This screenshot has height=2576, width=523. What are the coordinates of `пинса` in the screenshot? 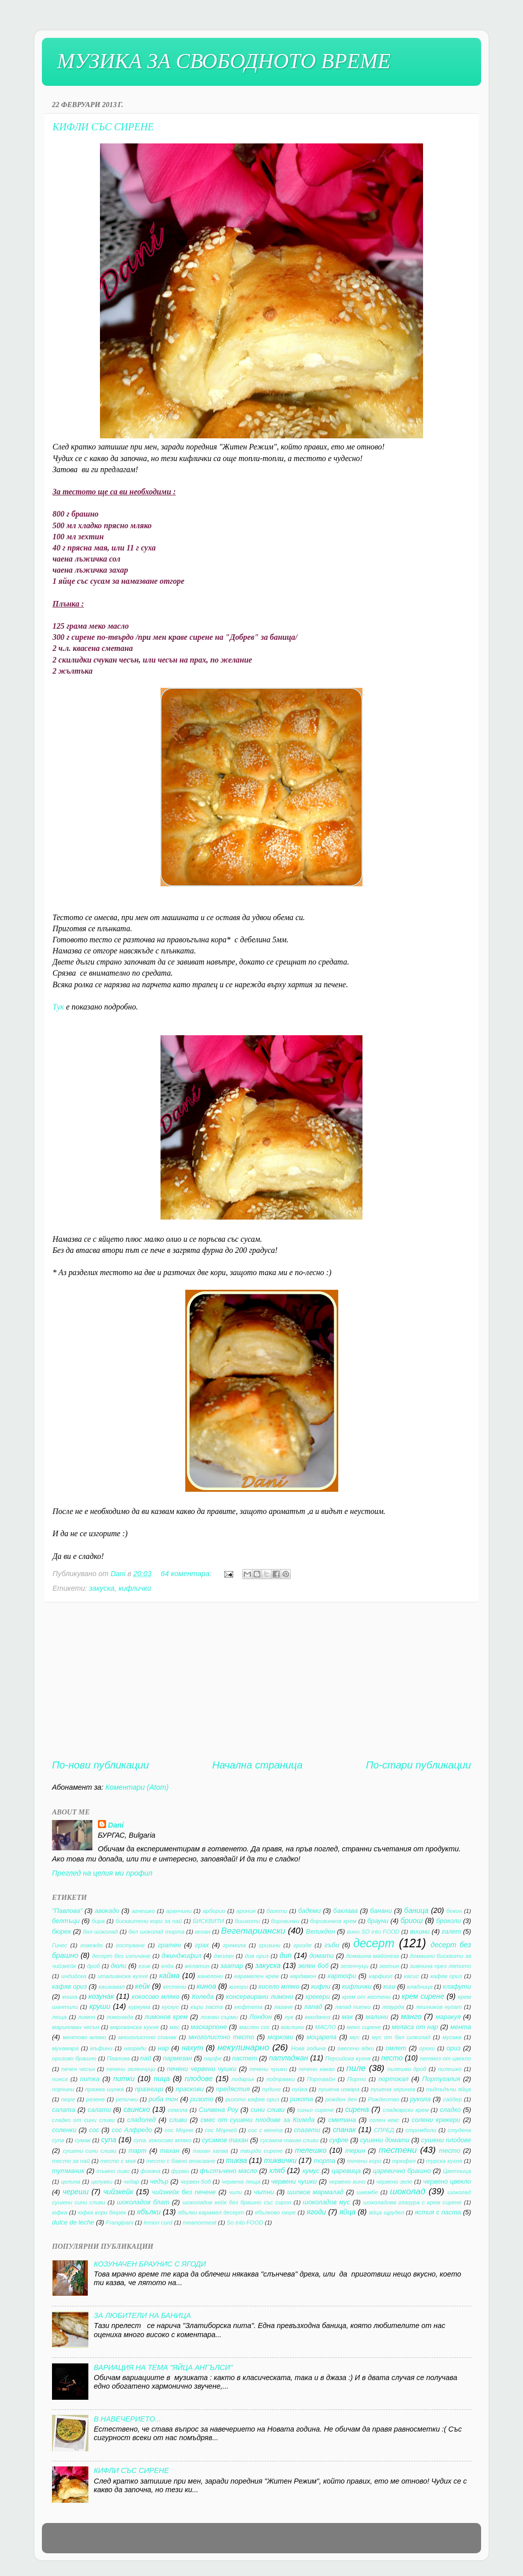 It's located at (60, 2079).